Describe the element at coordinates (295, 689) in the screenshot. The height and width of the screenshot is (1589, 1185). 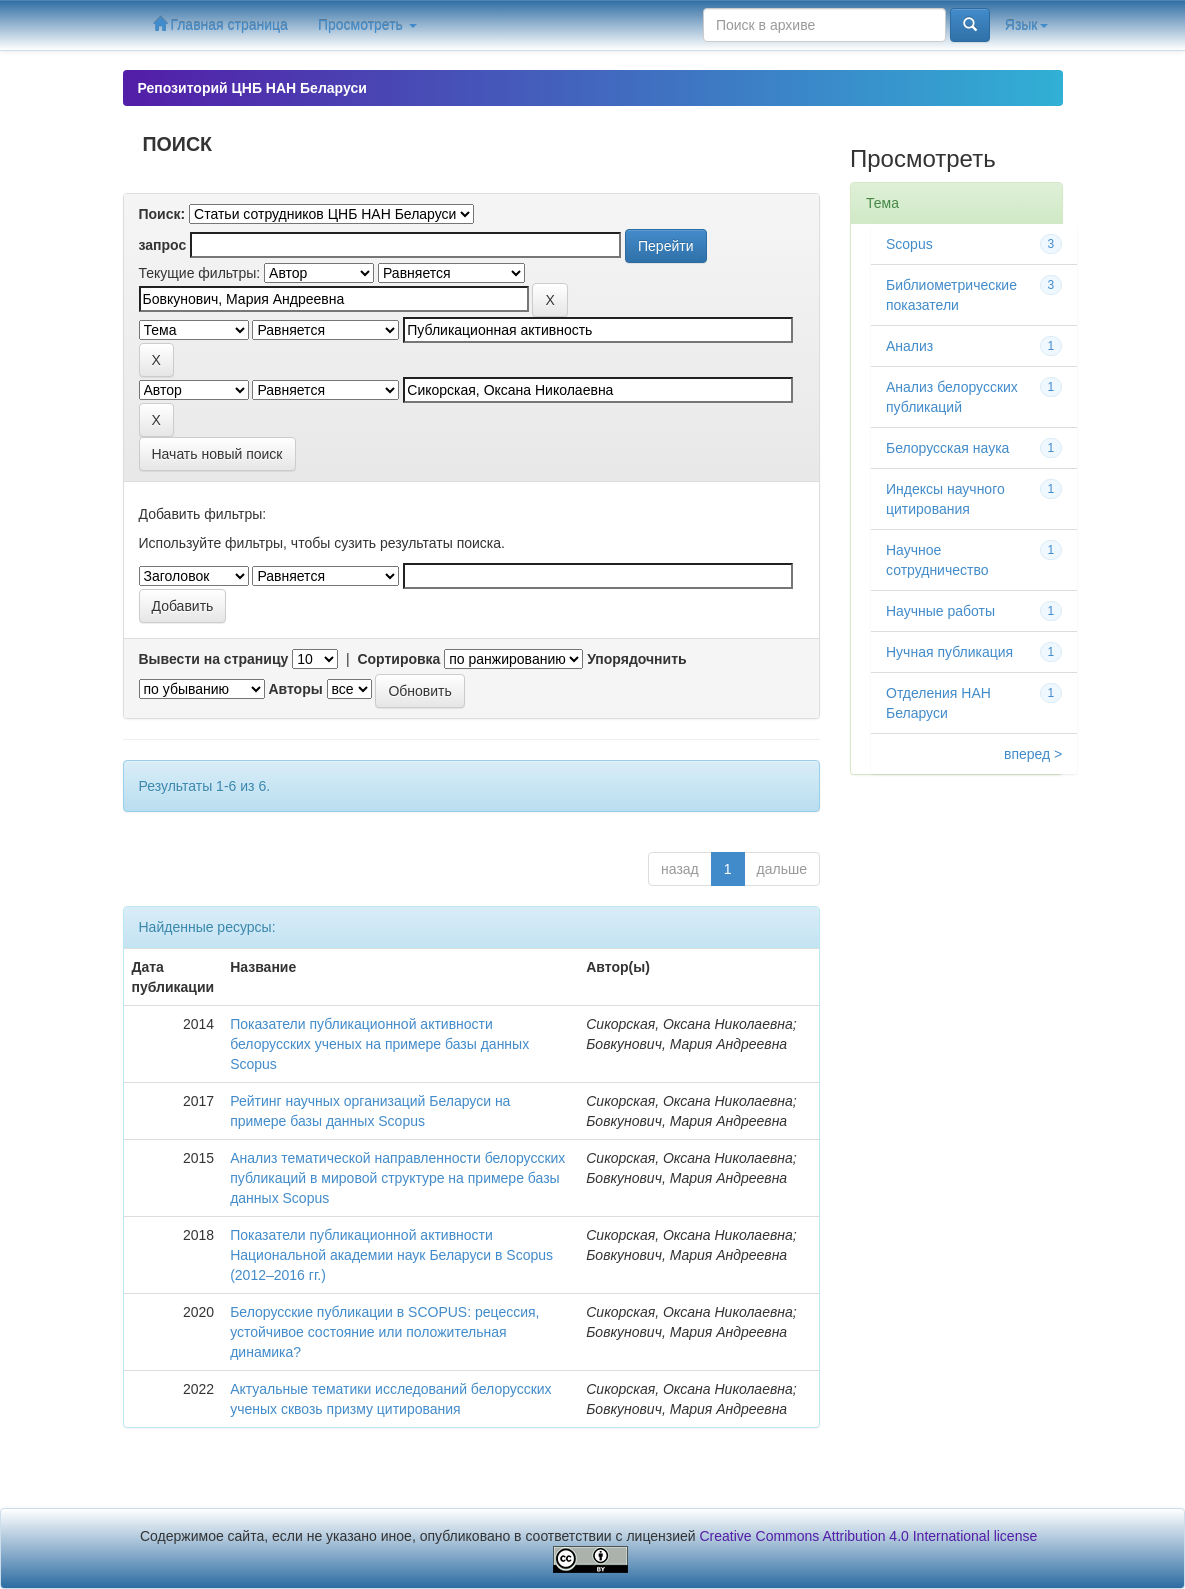
I see `Авторы` at that location.